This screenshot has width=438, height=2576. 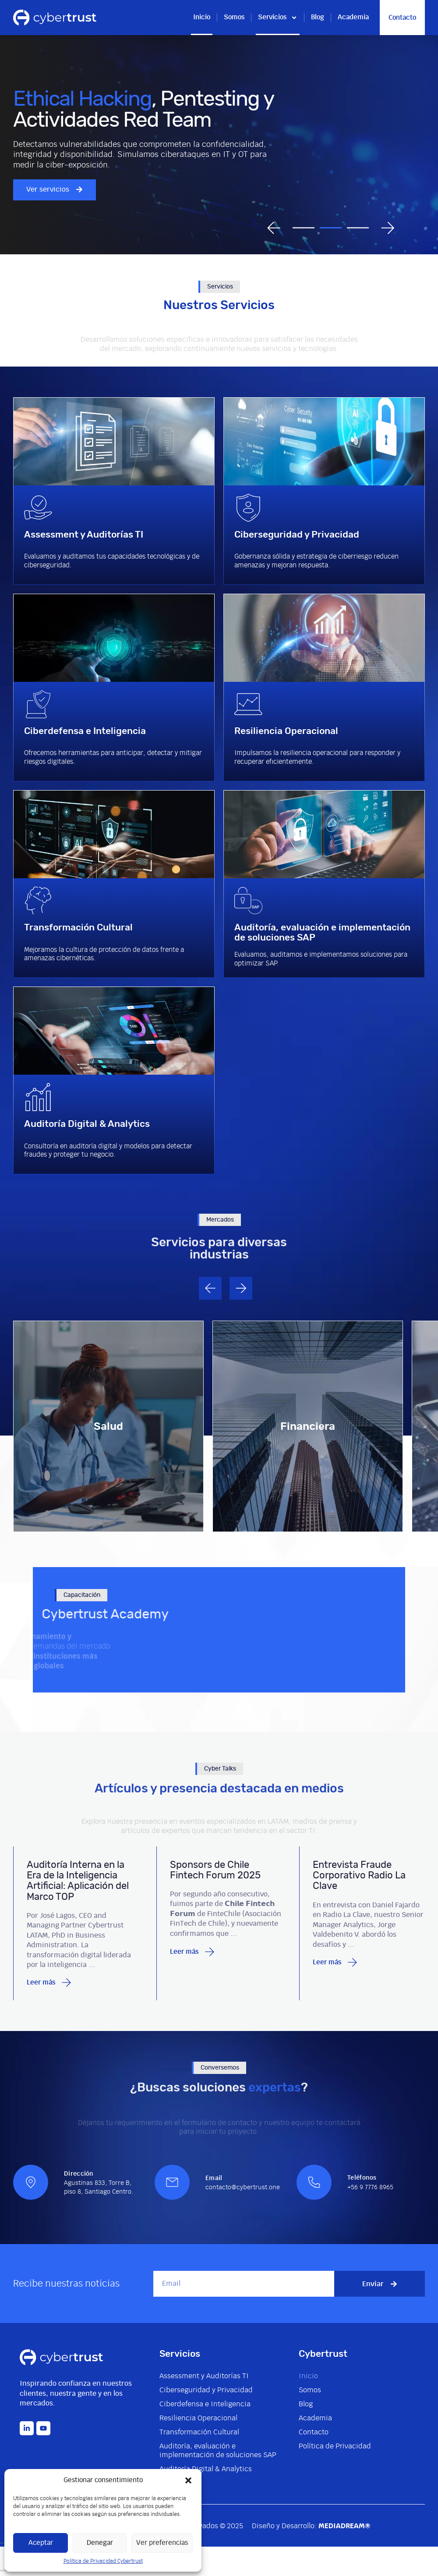 I want to click on Academia, so click(x=353, y=17).